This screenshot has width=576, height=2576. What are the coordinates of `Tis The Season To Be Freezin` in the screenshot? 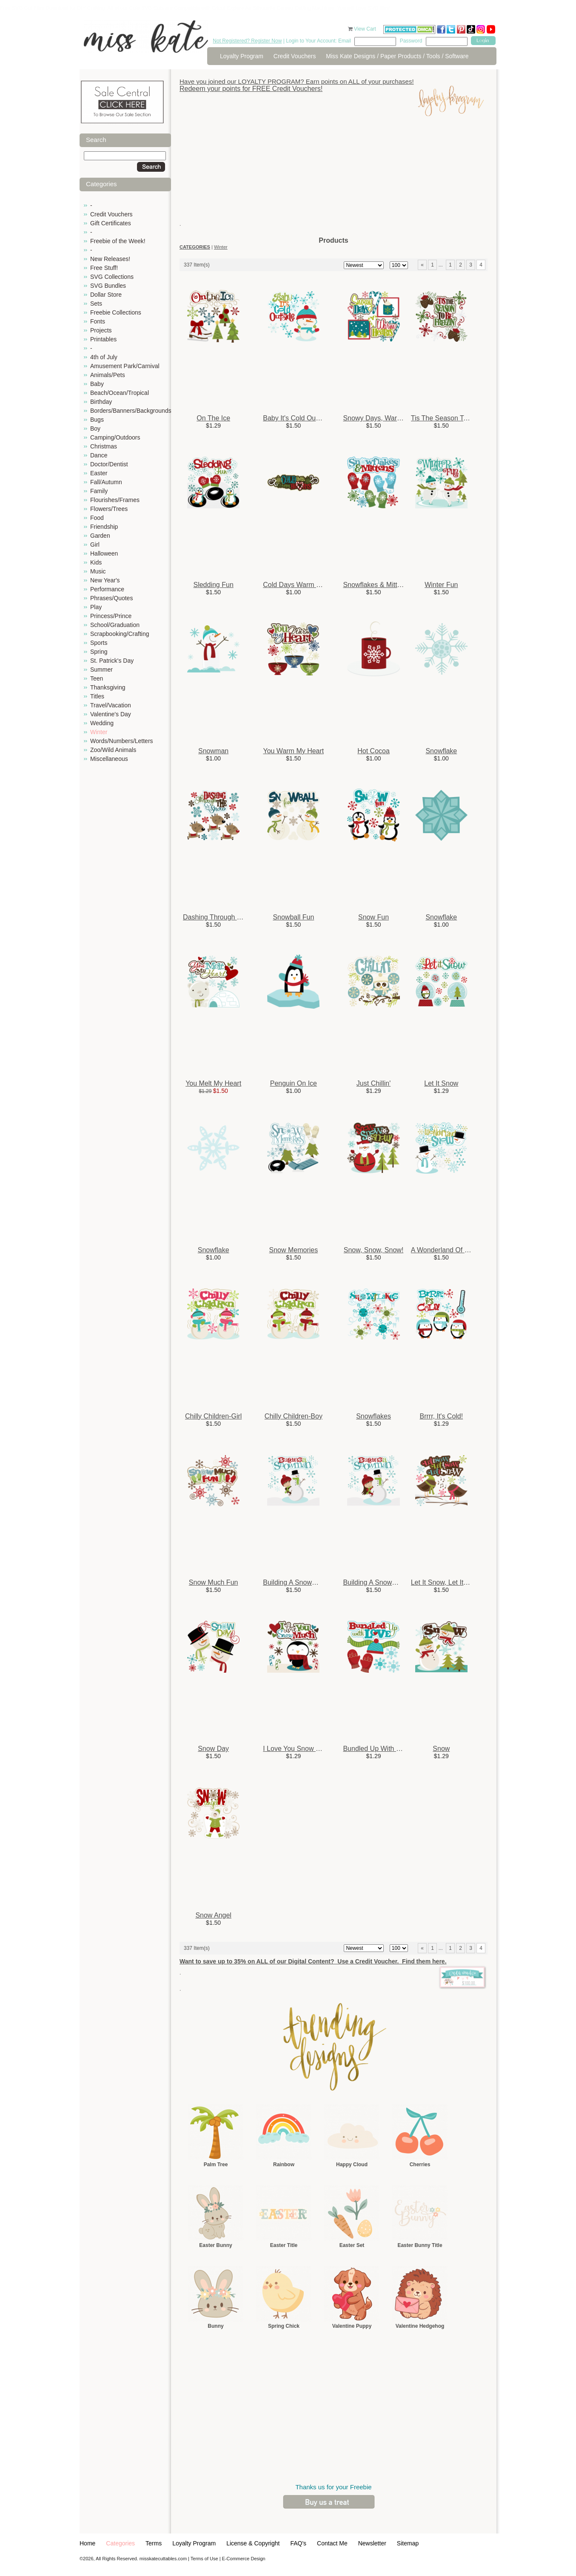 It's located at (456, 418).